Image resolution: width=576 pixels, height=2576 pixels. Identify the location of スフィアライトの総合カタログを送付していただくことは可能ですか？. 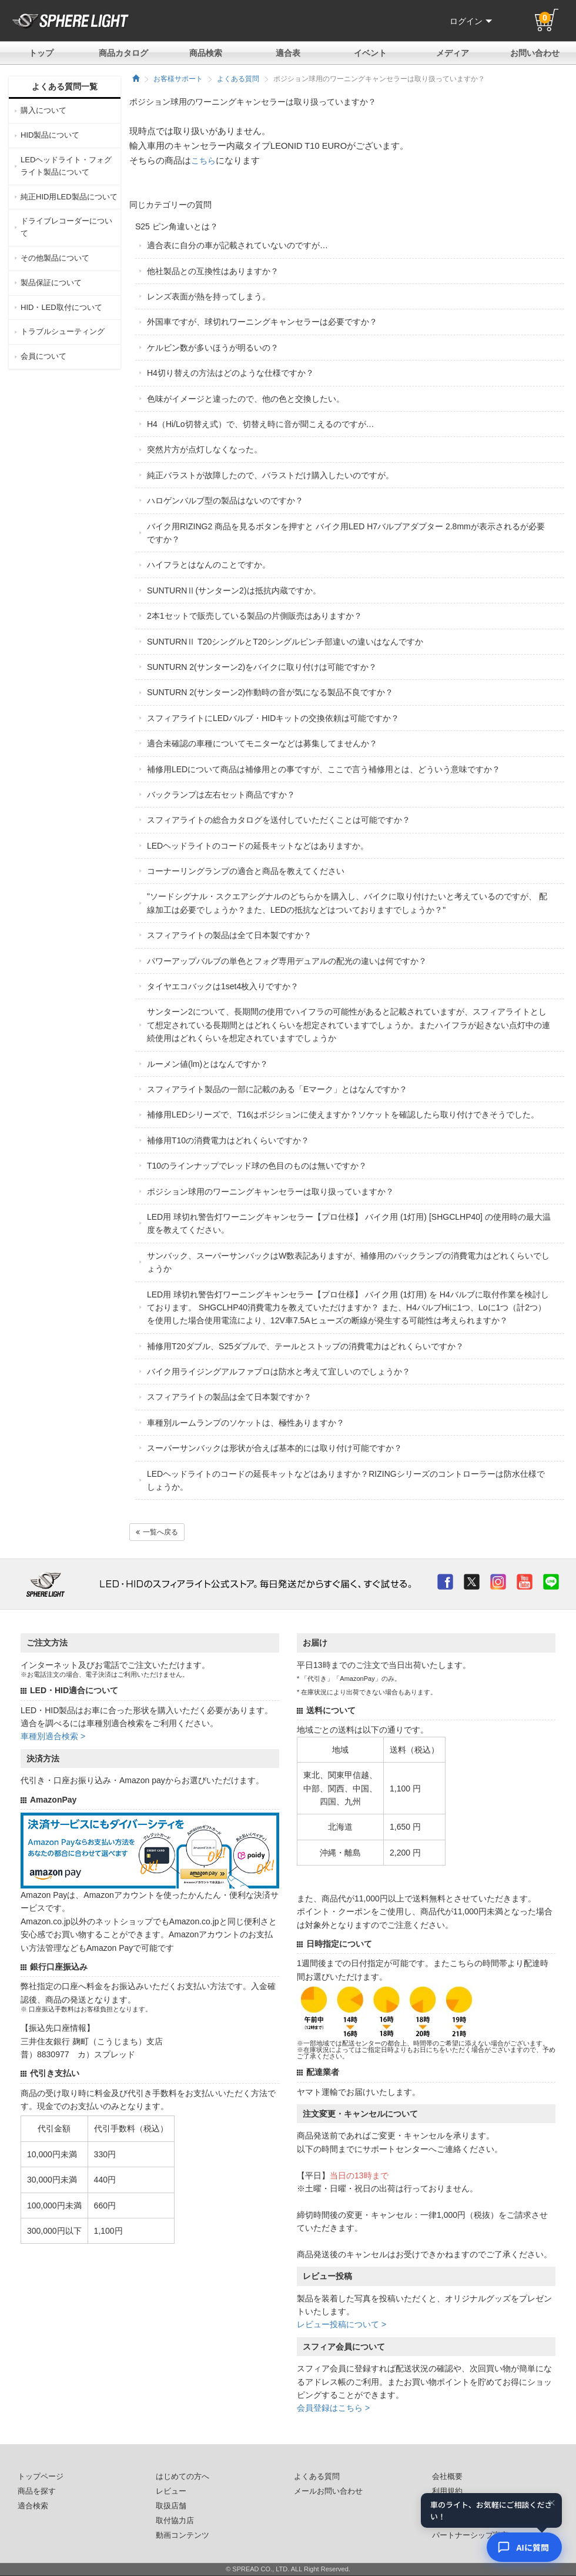
(278, 820).